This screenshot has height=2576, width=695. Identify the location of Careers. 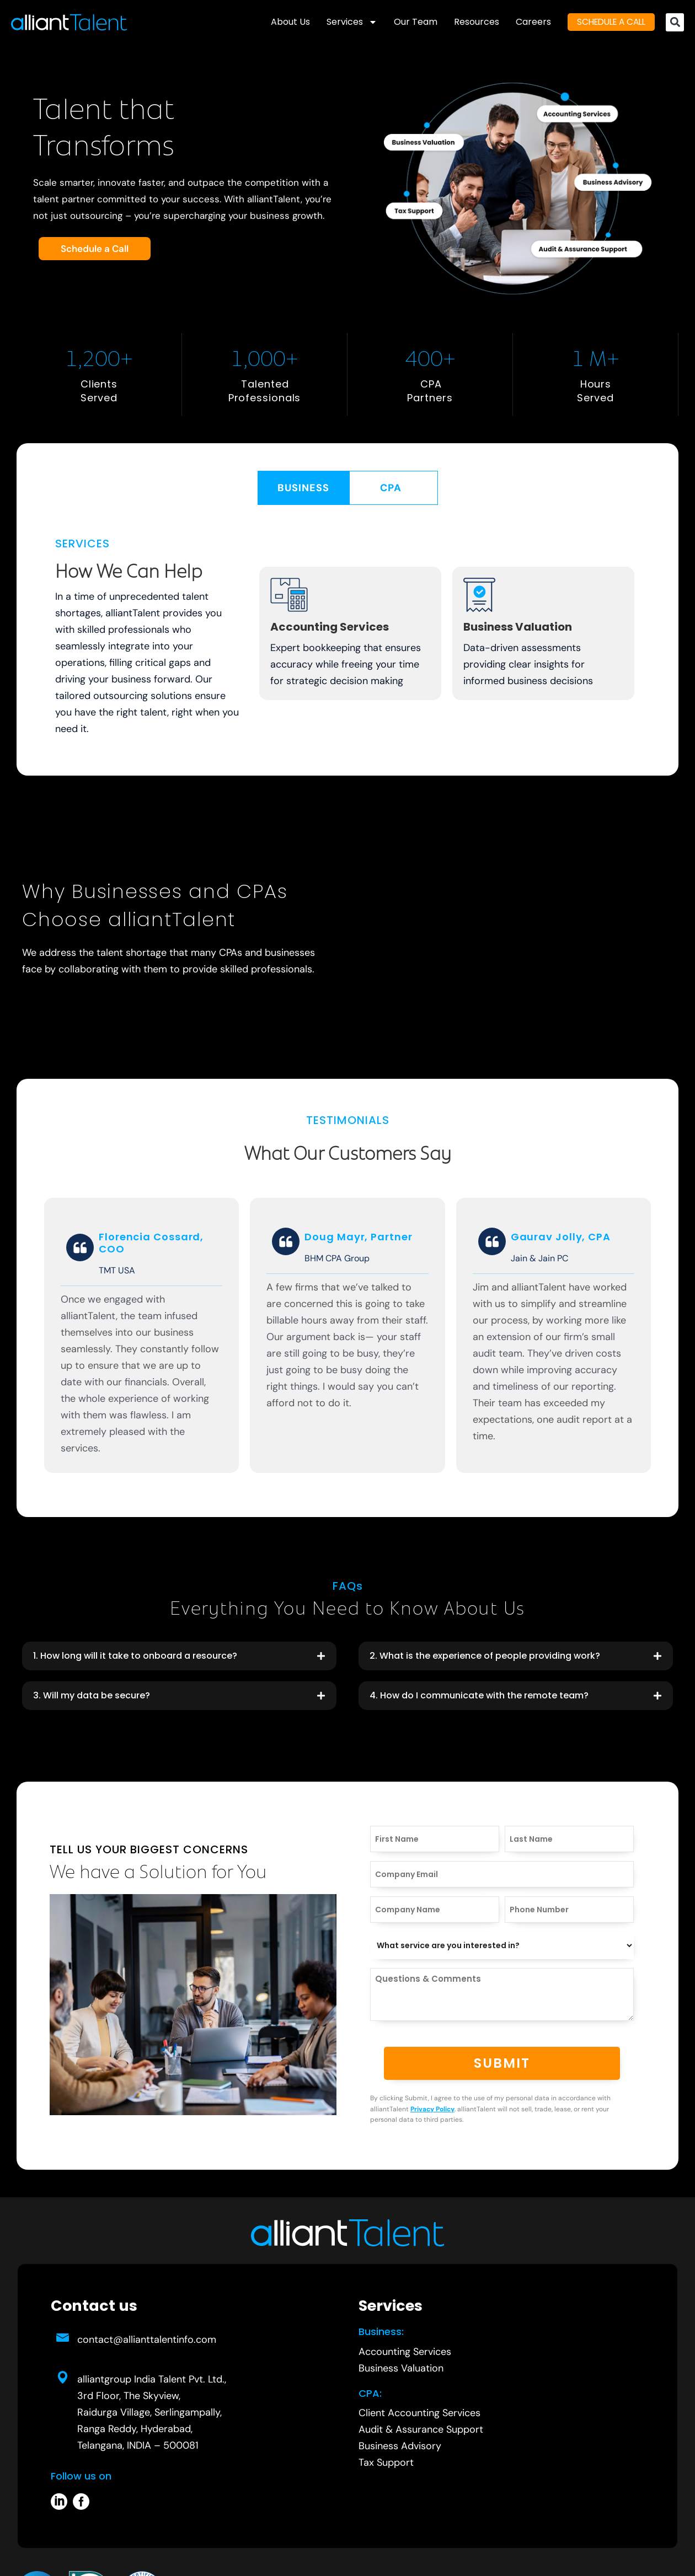
(523, 21).